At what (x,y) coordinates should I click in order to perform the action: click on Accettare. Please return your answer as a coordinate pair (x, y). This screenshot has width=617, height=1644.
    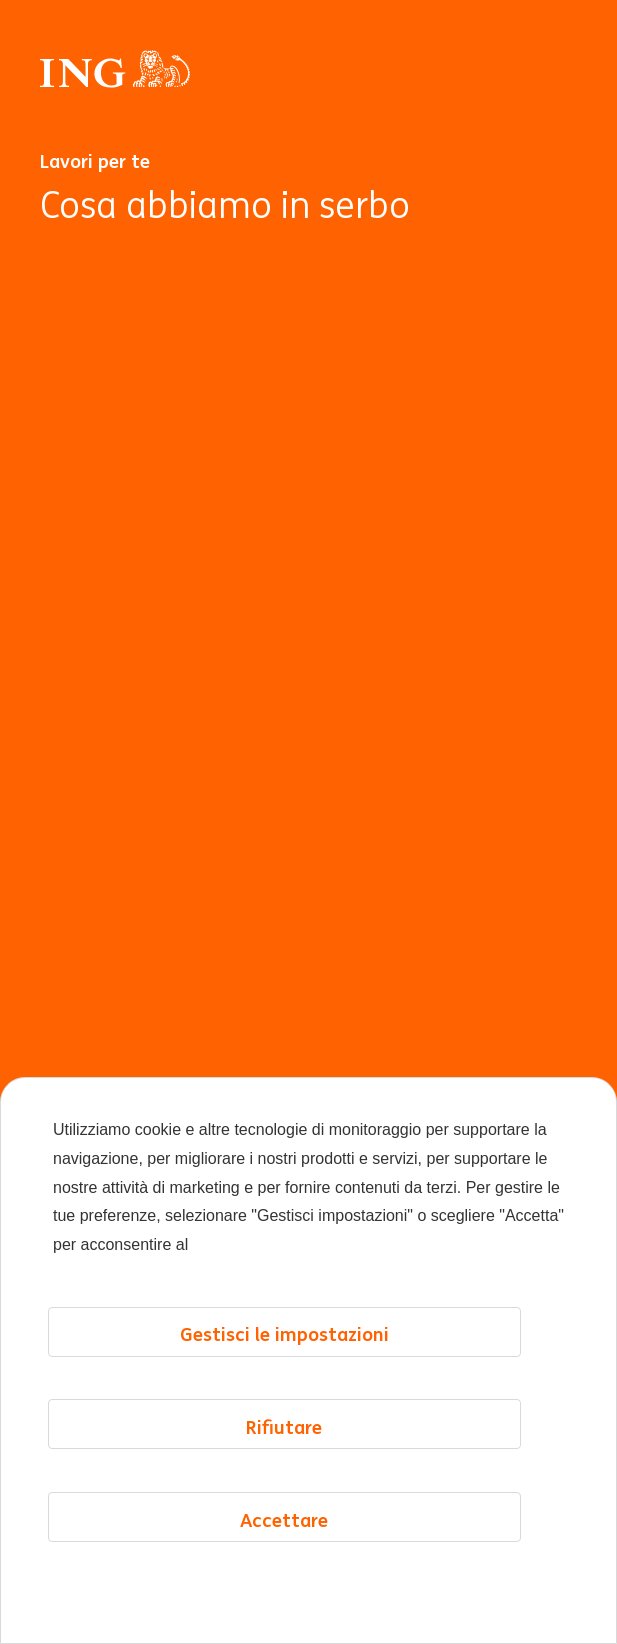
    Looking at the image, I should click on (284, 1520).